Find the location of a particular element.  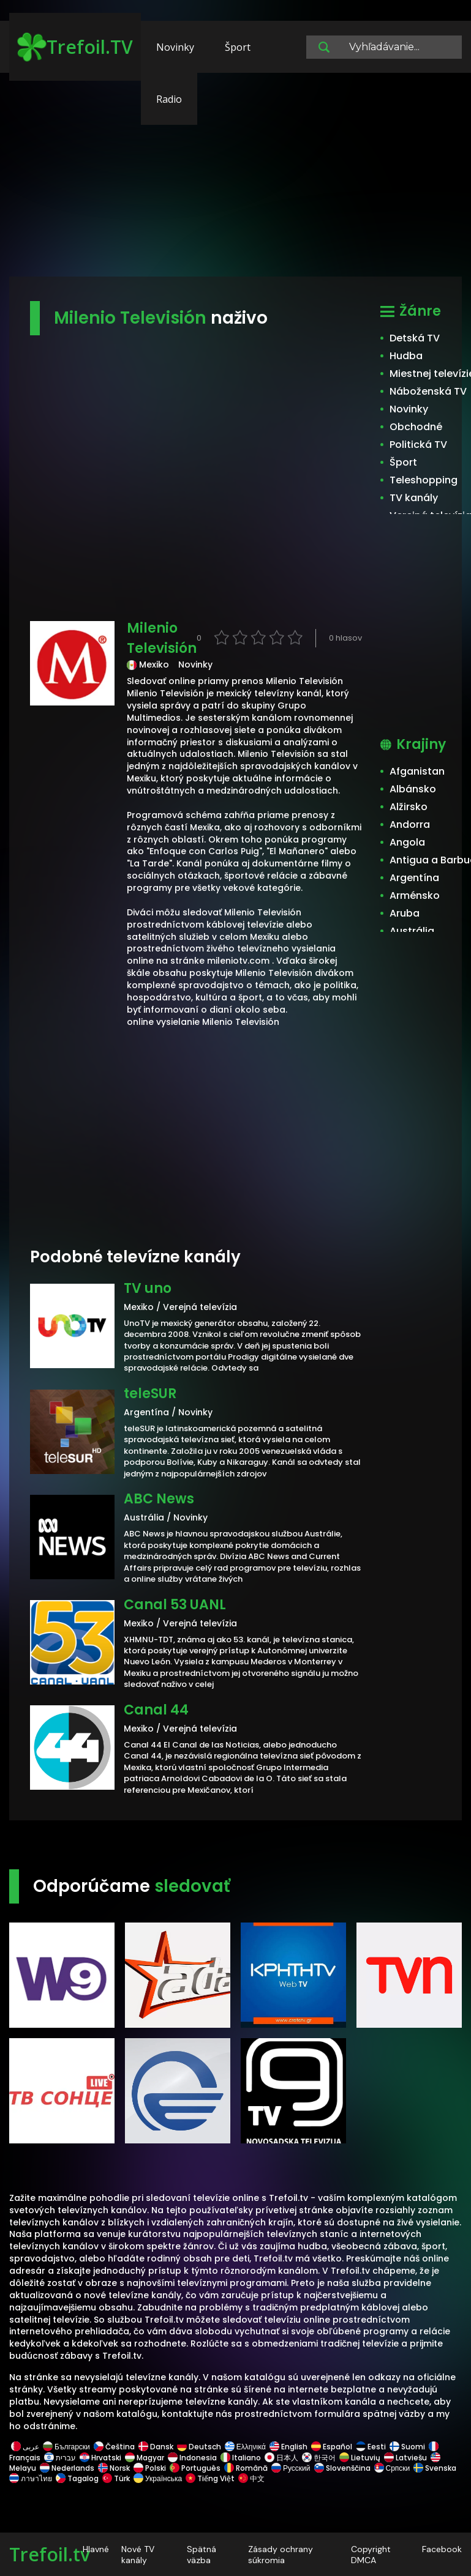

日本人 is located at coordinates (281, 2457).